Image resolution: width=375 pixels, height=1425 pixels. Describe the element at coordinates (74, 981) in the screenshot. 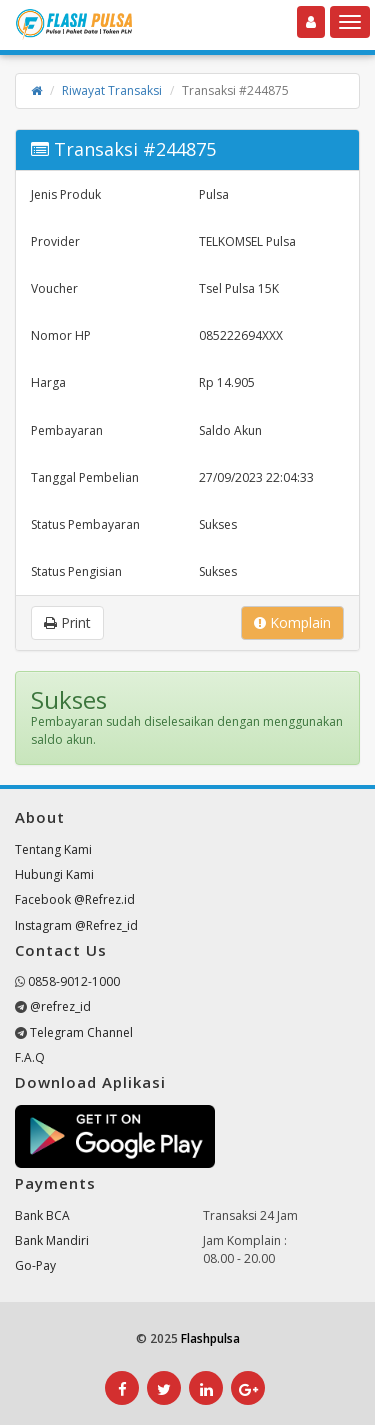

I see `0858-9012-1000` at that location.